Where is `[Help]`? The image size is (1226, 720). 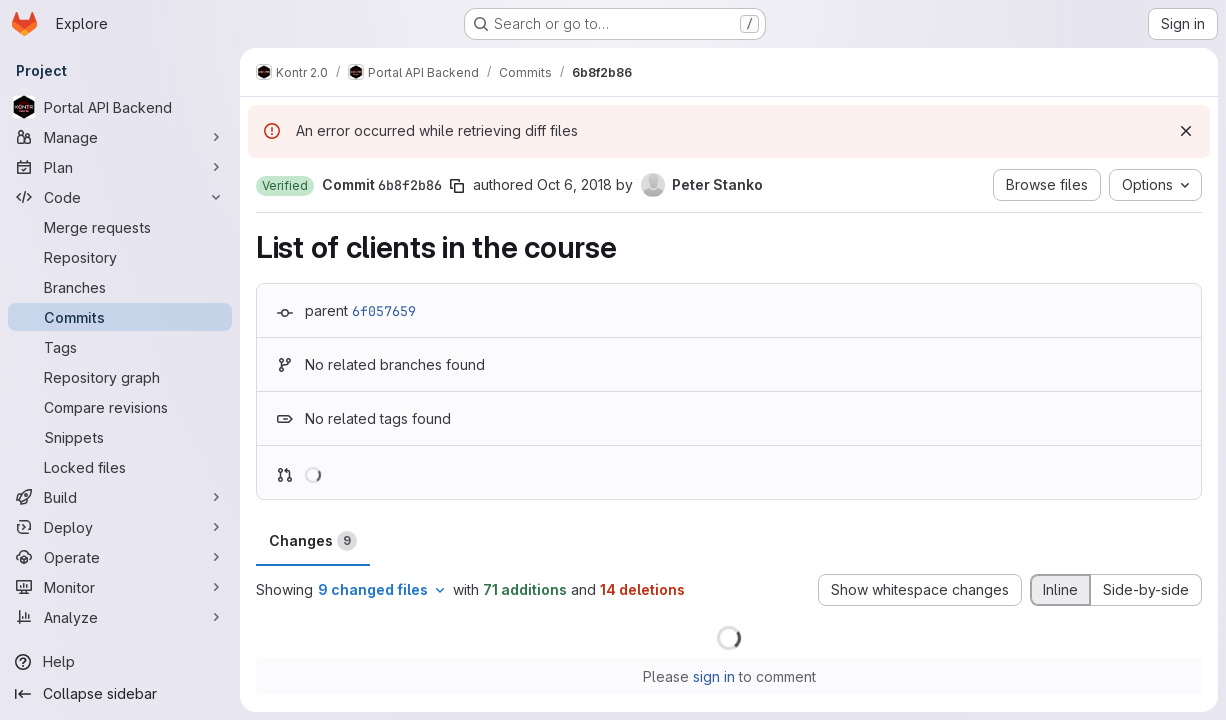
[Help] is located at coordinates (120, 662).